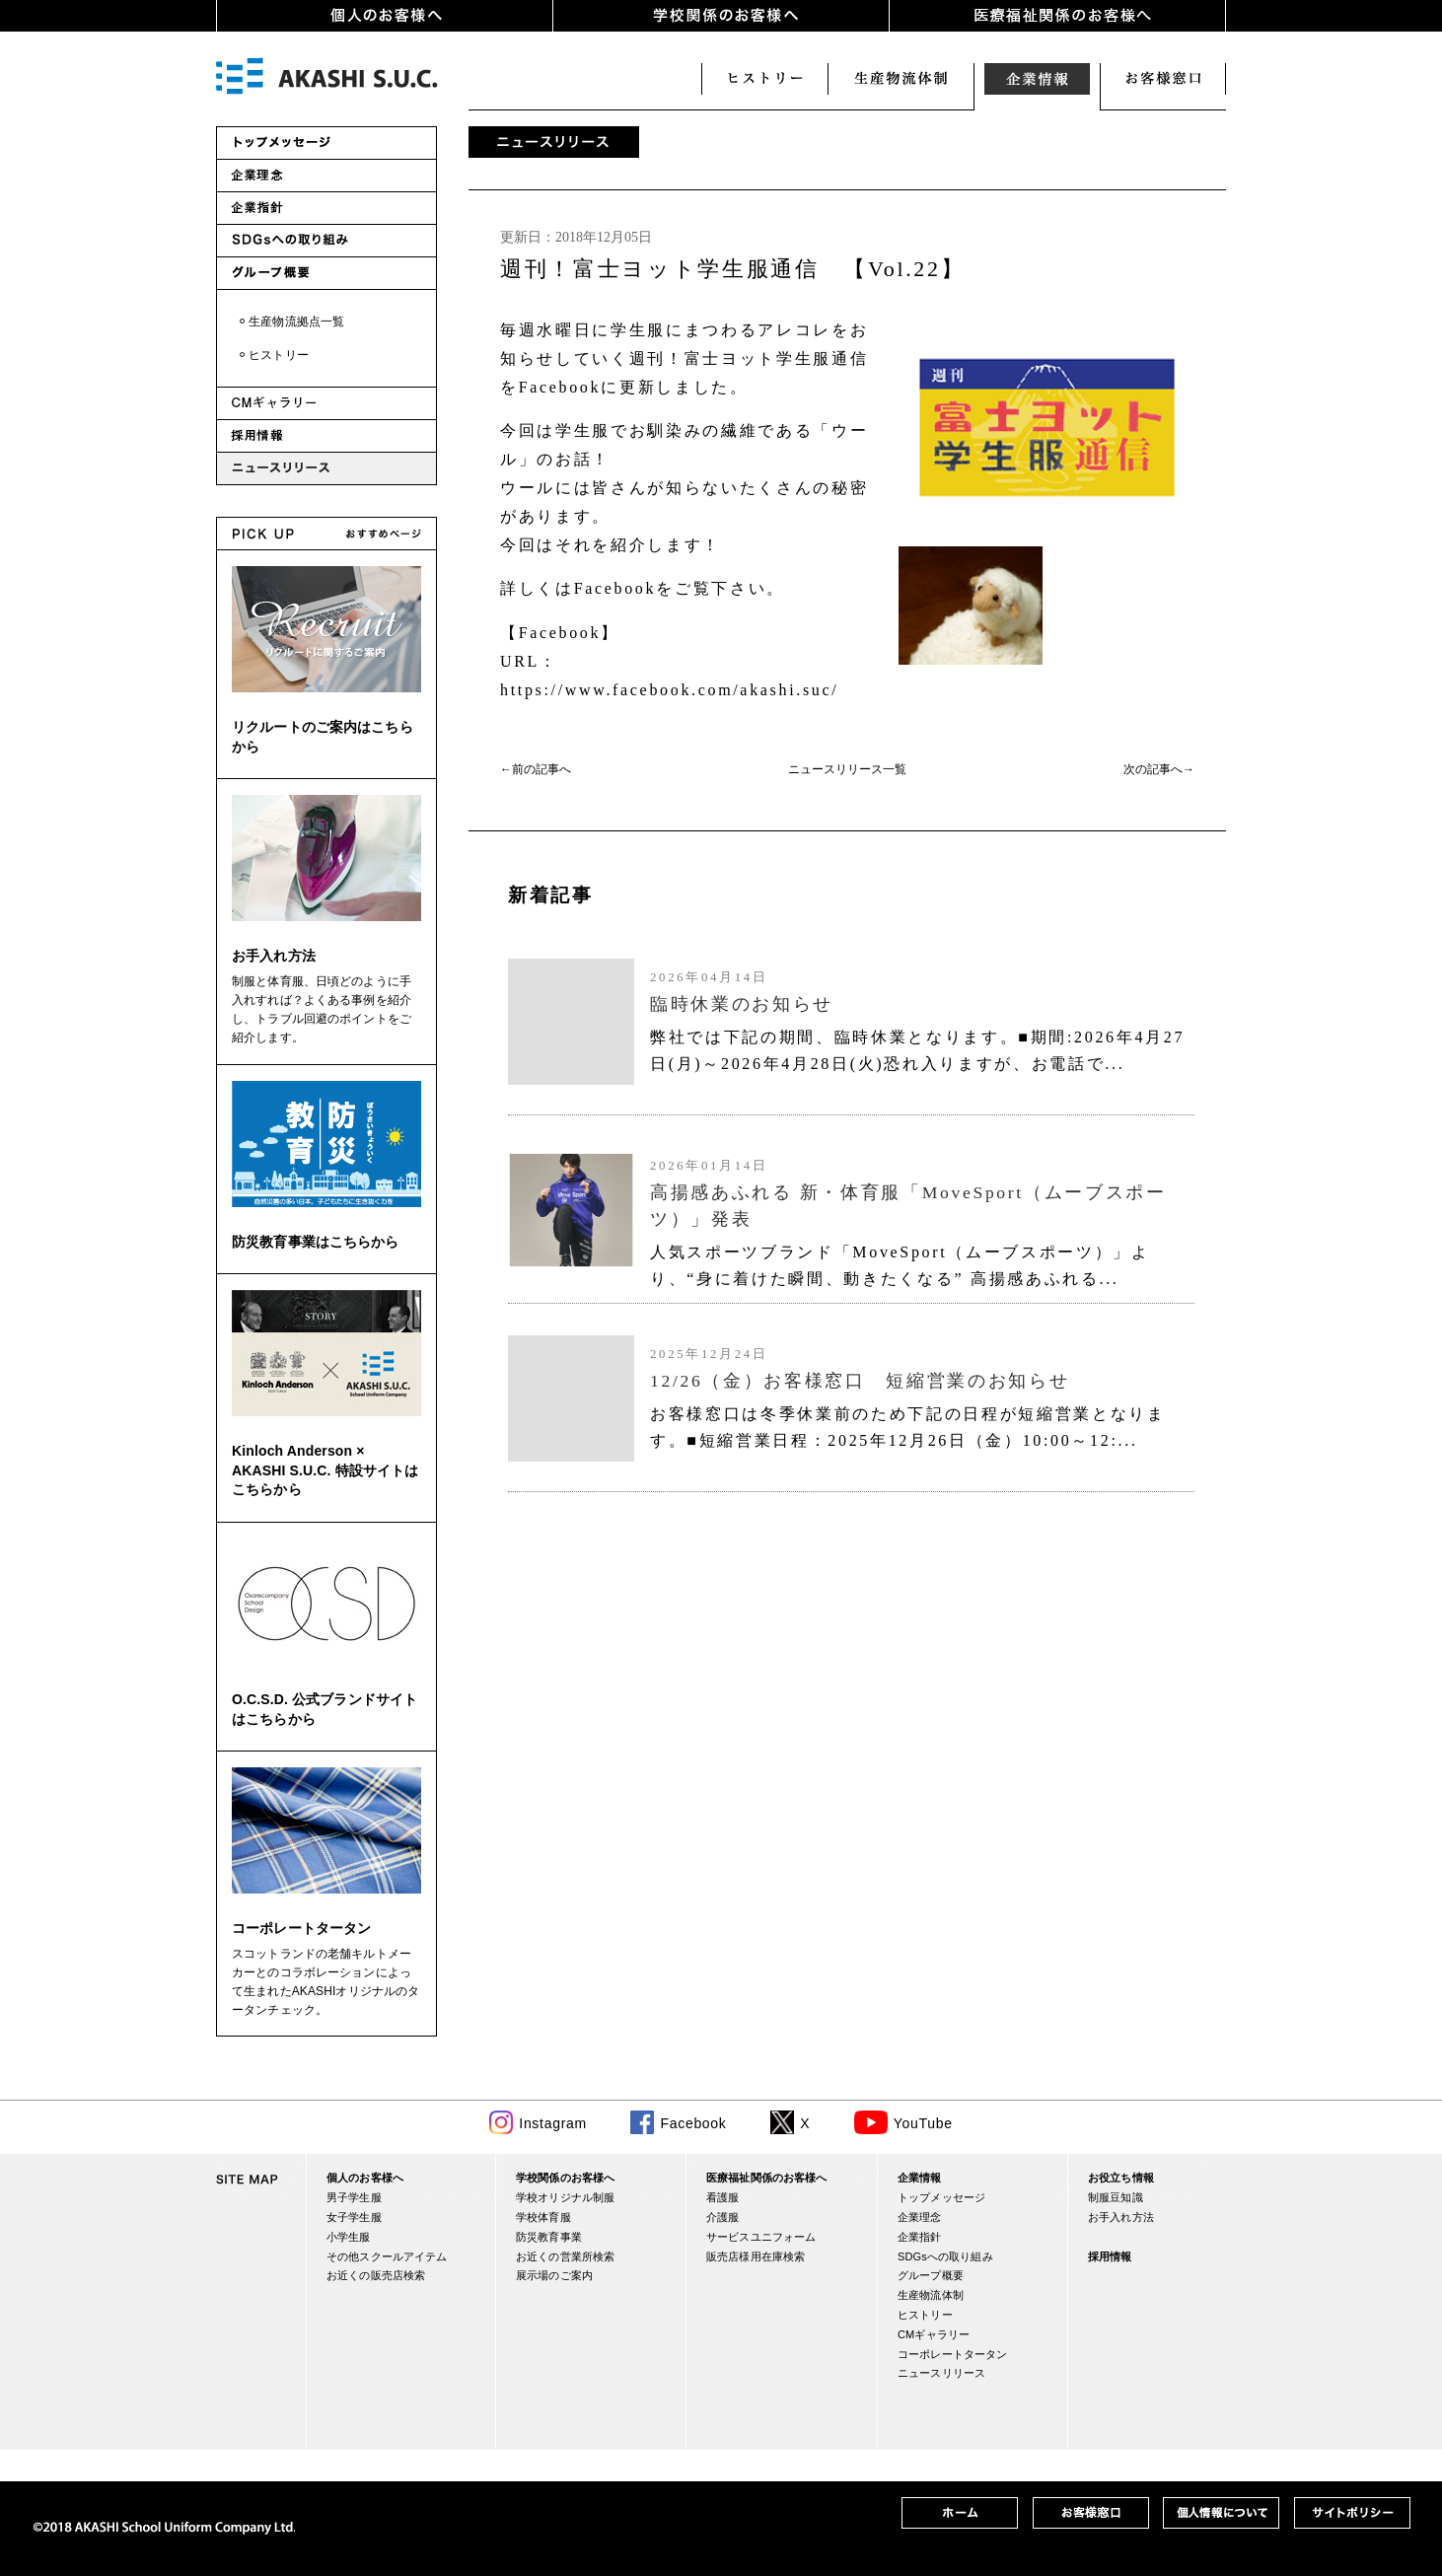  Describe the element at coordinates (923, 2123) in the screenshot. I see `YouTube` at that location.